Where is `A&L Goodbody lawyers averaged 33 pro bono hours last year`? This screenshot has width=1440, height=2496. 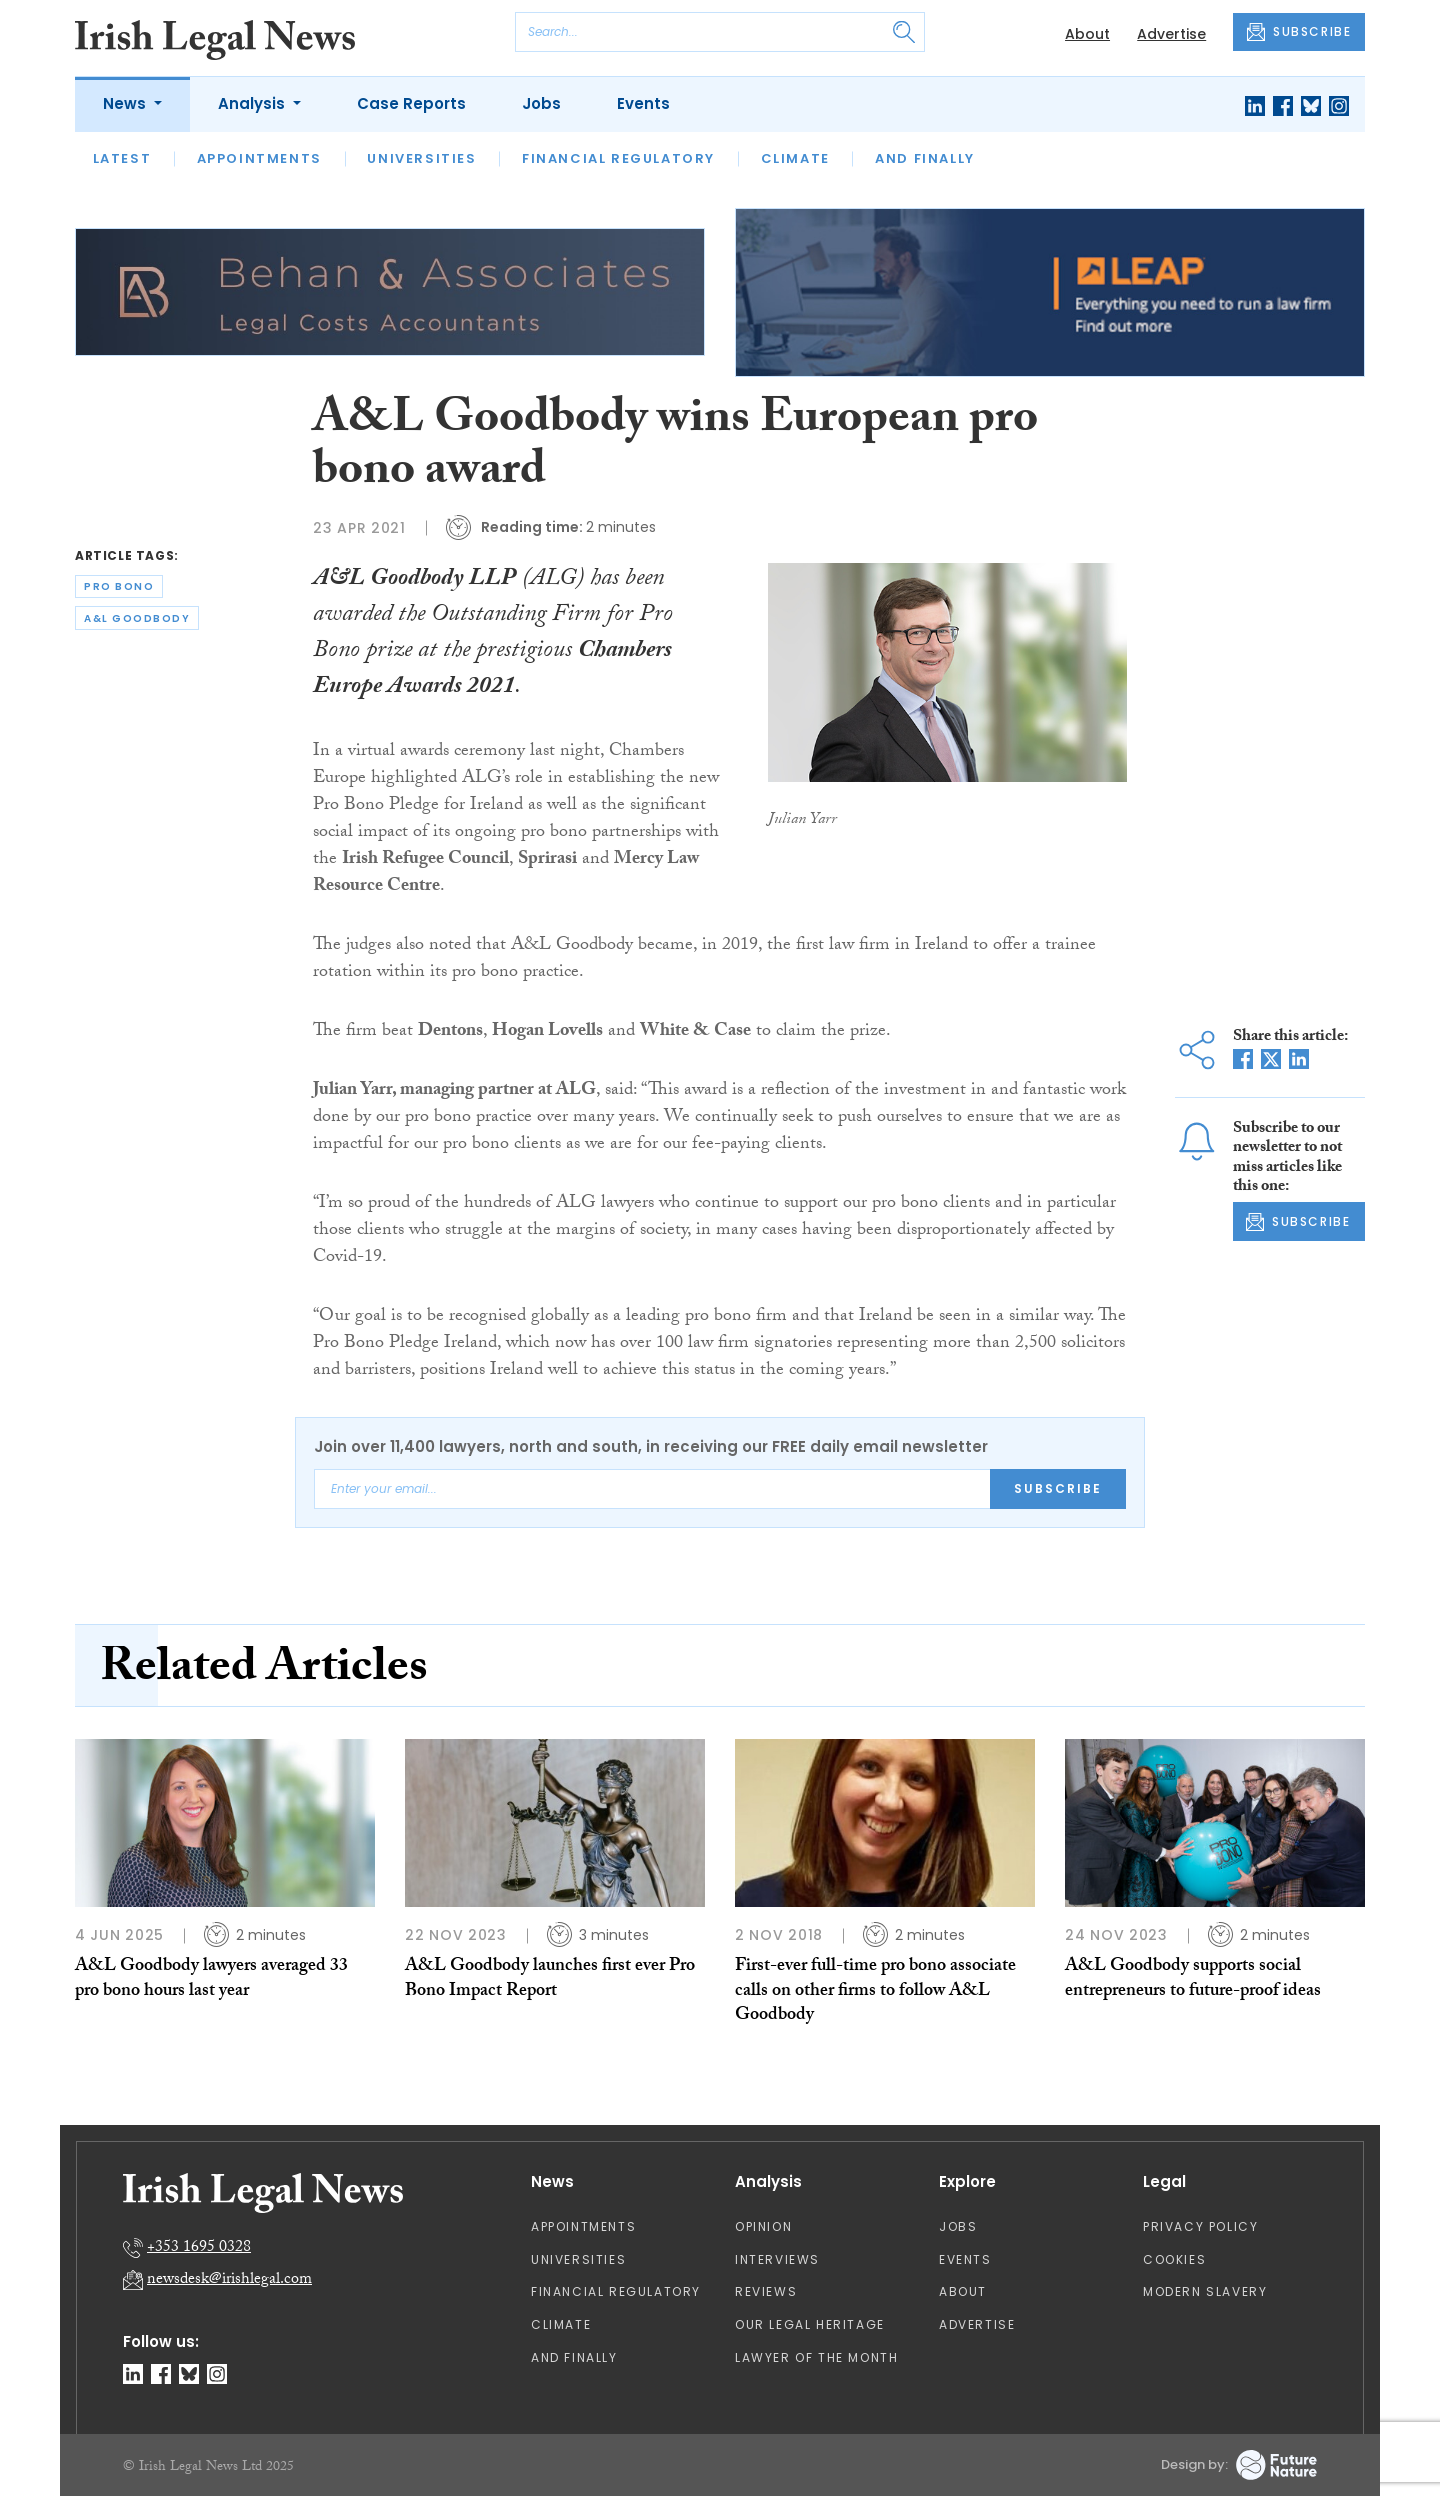 A&L Goodbody lawyers averaged 33 pro bono hours last year is located at coordinates (211, 1979).